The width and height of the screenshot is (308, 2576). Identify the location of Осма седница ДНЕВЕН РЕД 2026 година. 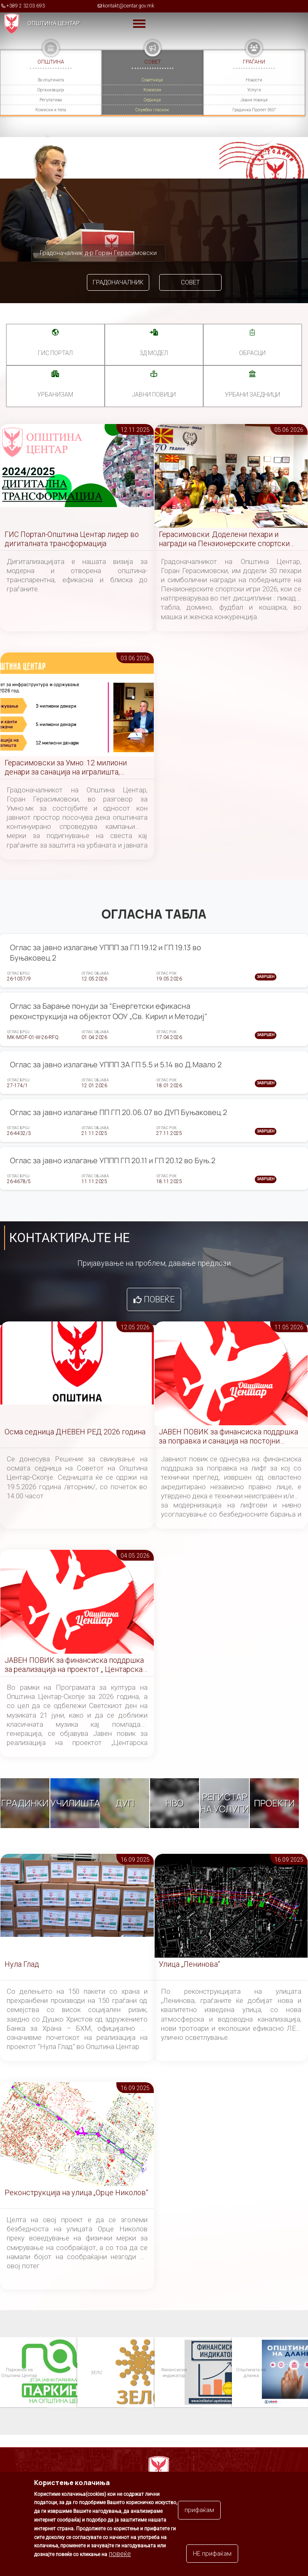
(75, 1431).